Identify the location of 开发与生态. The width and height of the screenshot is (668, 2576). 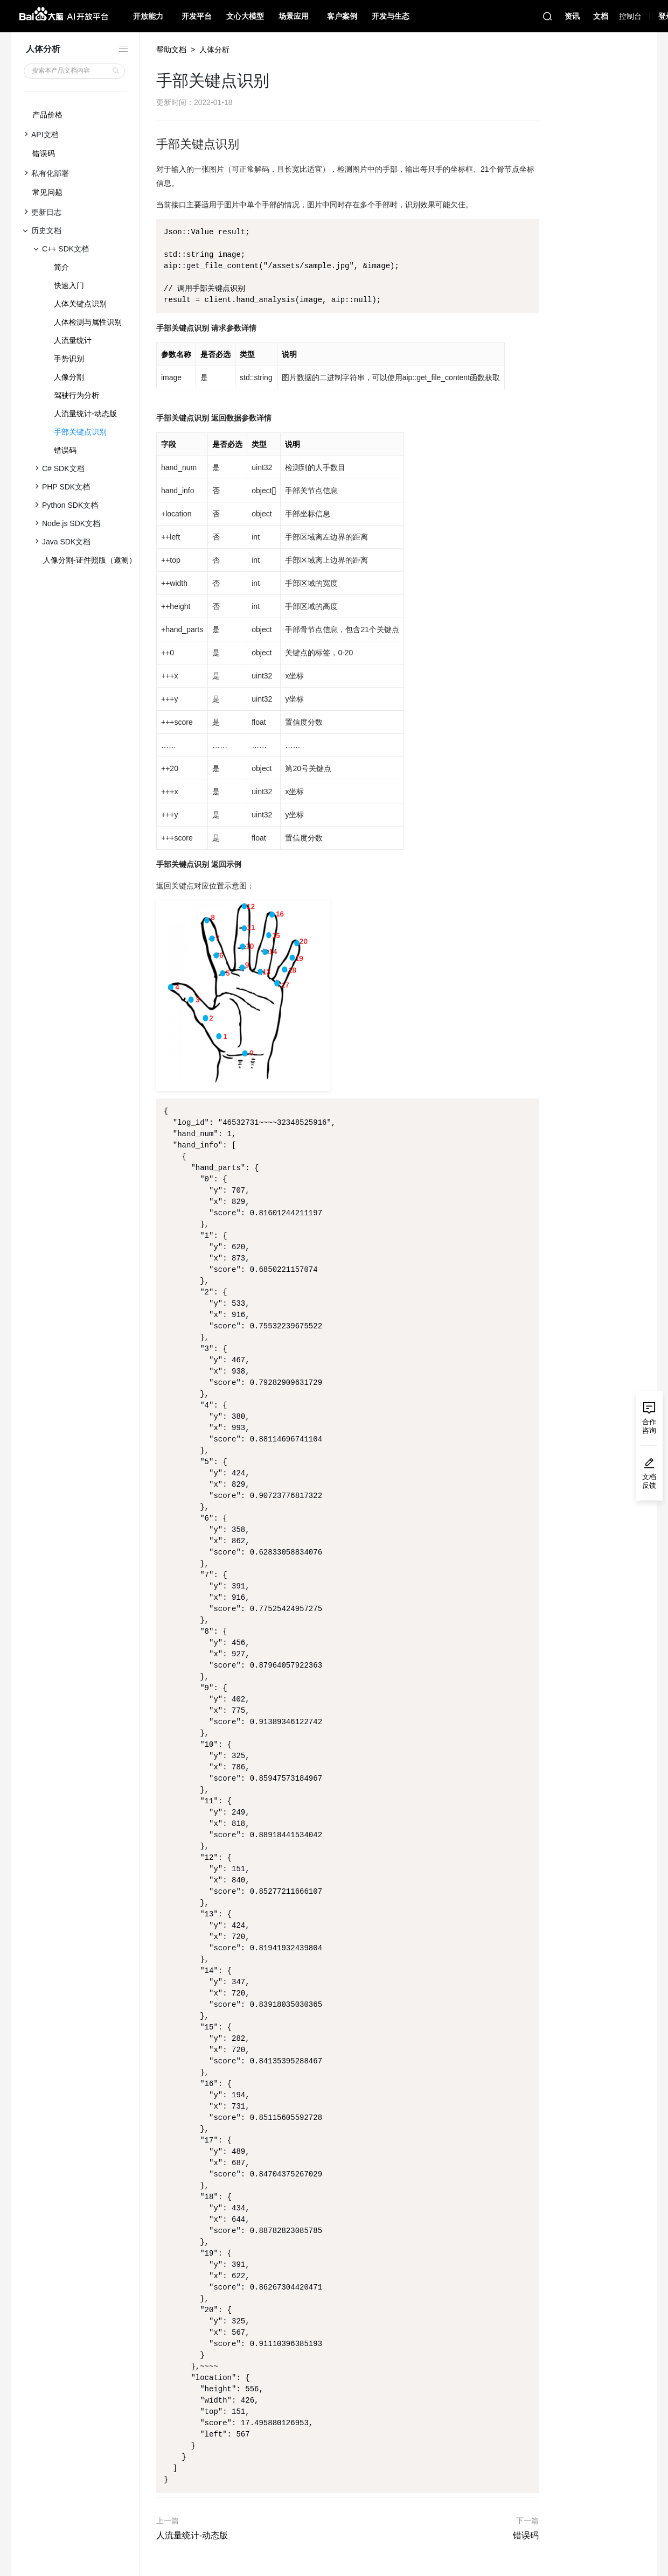
(390, 16).